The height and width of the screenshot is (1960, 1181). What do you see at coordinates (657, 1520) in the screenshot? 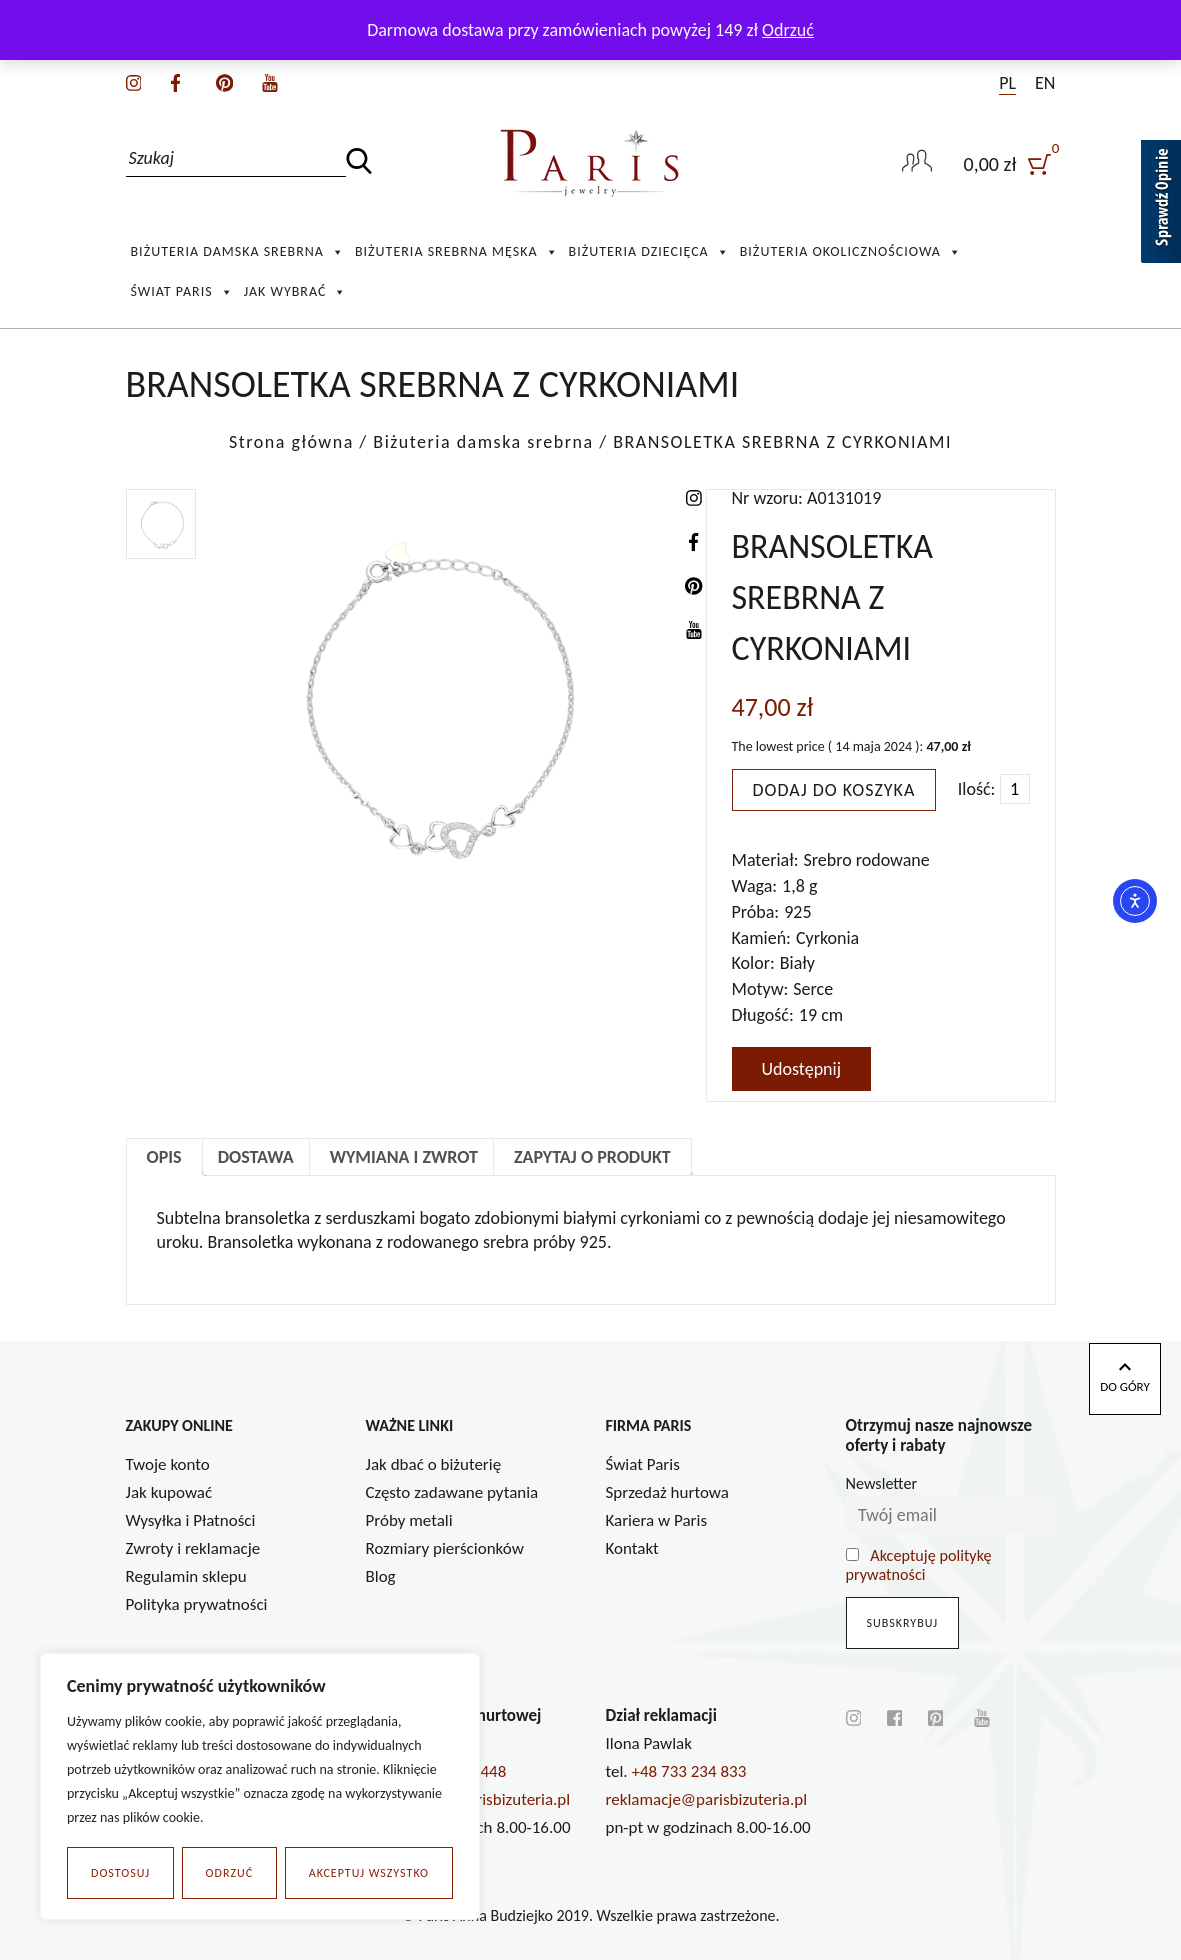
I see `Kariera w Paris` at bounding box center [657, 1520].